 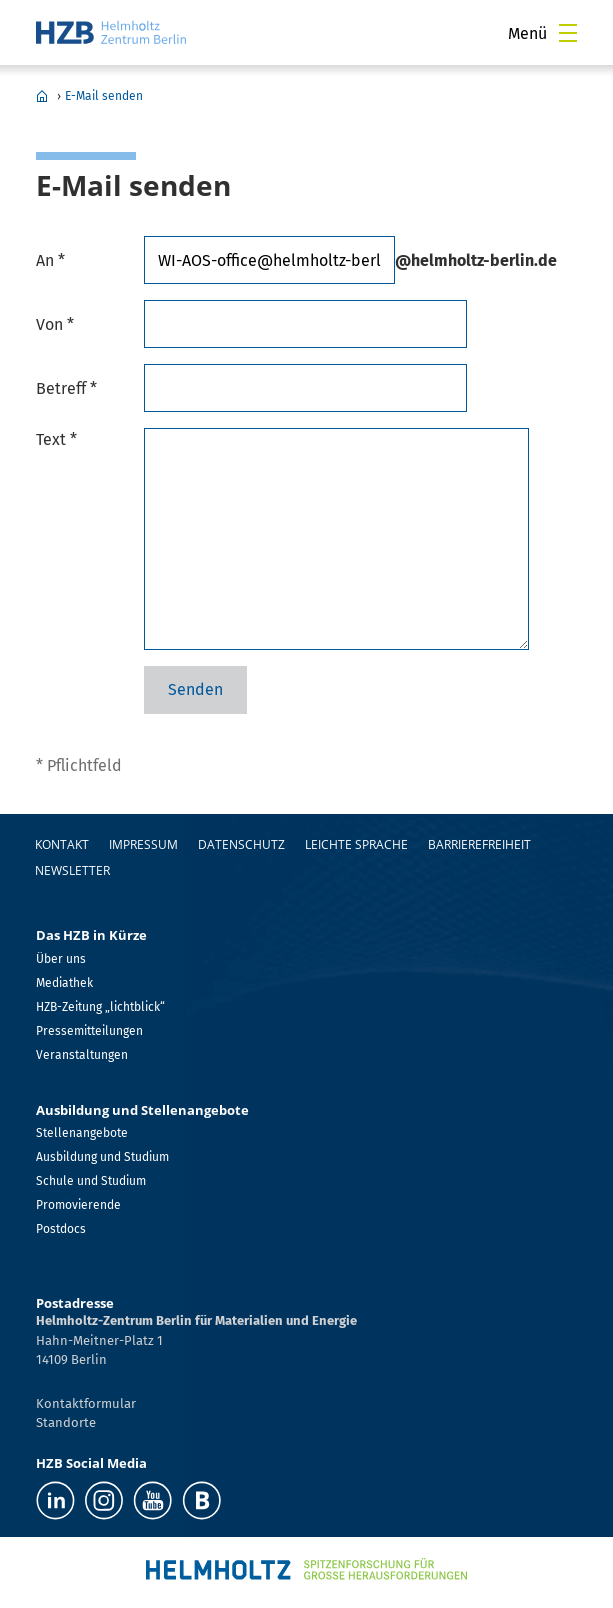 I want to click on Postdocs, so click(x=61, y=1229).